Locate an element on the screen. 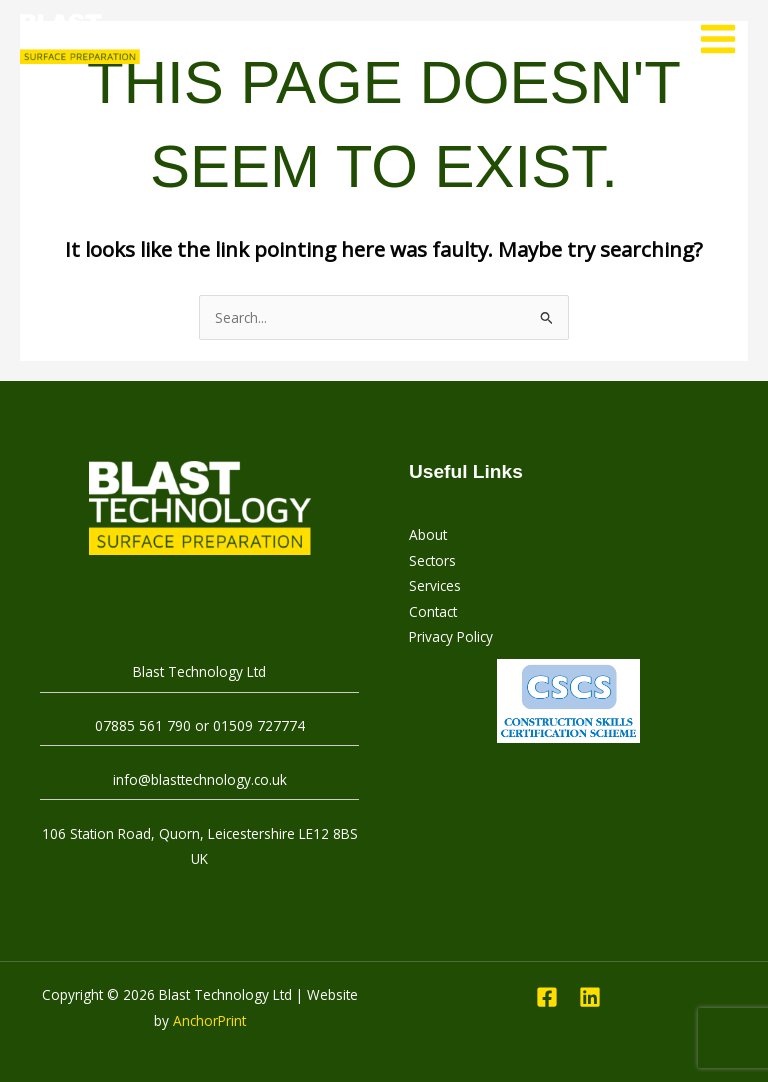 The height and width of the screenshot is (1082, 768). [Linkedin] is located at coordinates (590, 997).